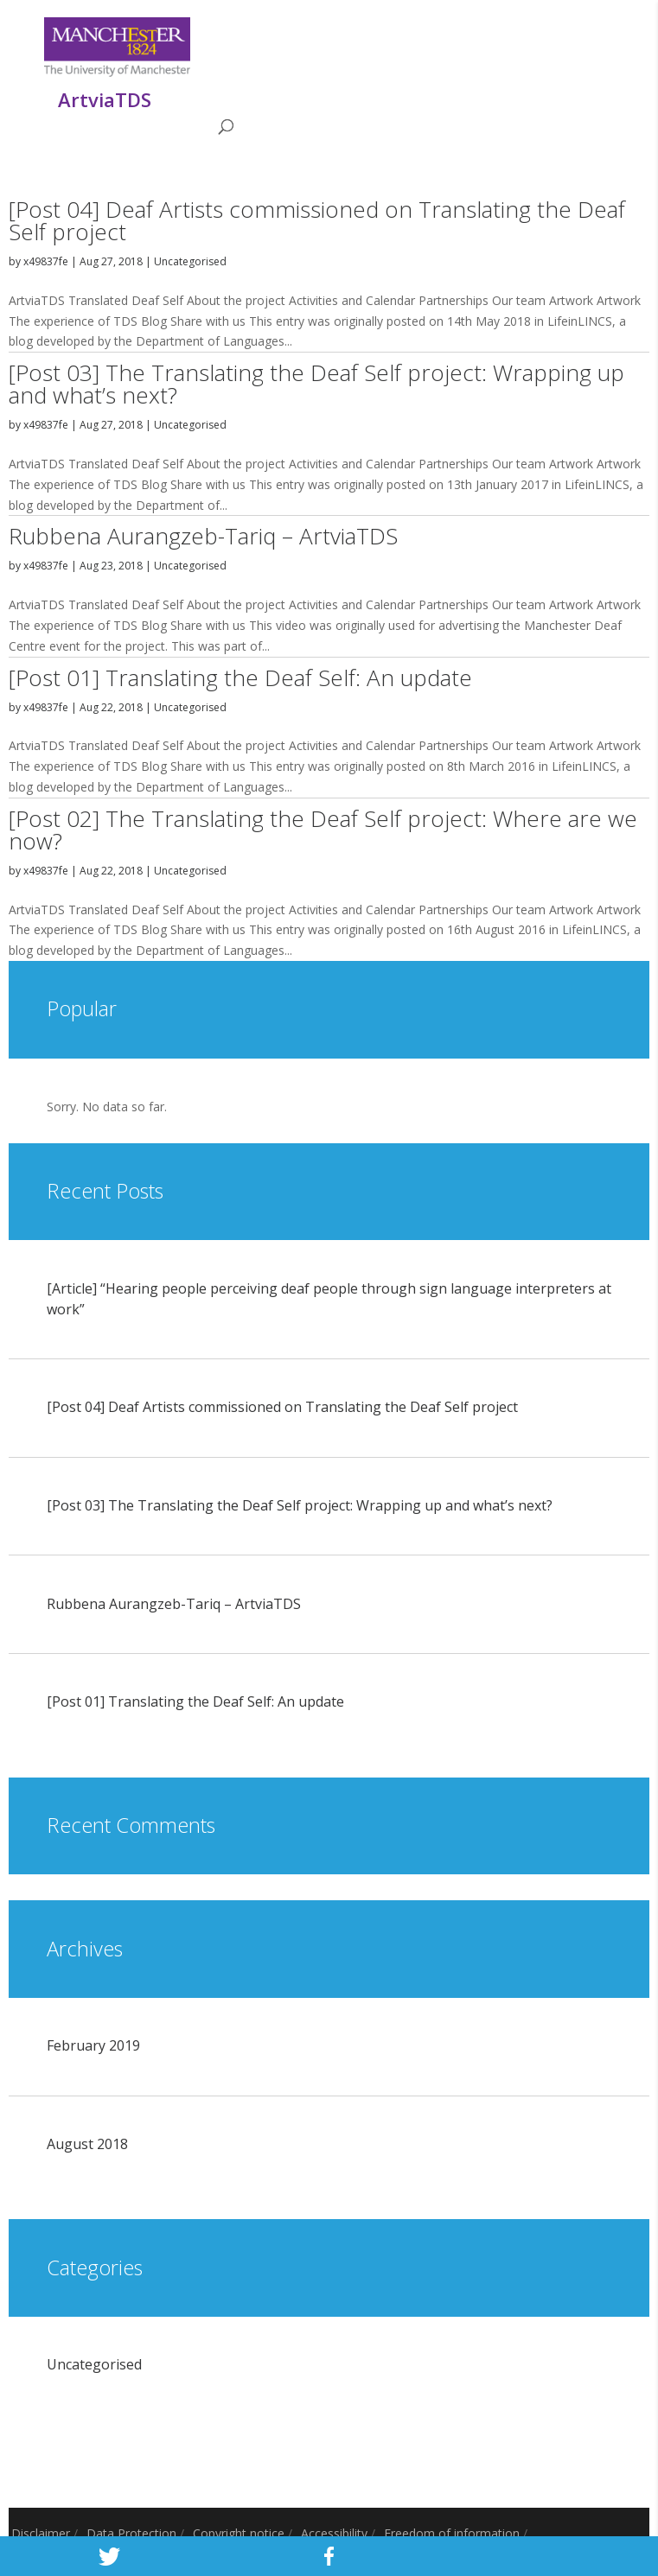 This screenshot has width=658, height=2576. What do you see at coordinates (238, 2533) in the screenshot?
I see `Copyright notice` at bounding box center [238, 2533].